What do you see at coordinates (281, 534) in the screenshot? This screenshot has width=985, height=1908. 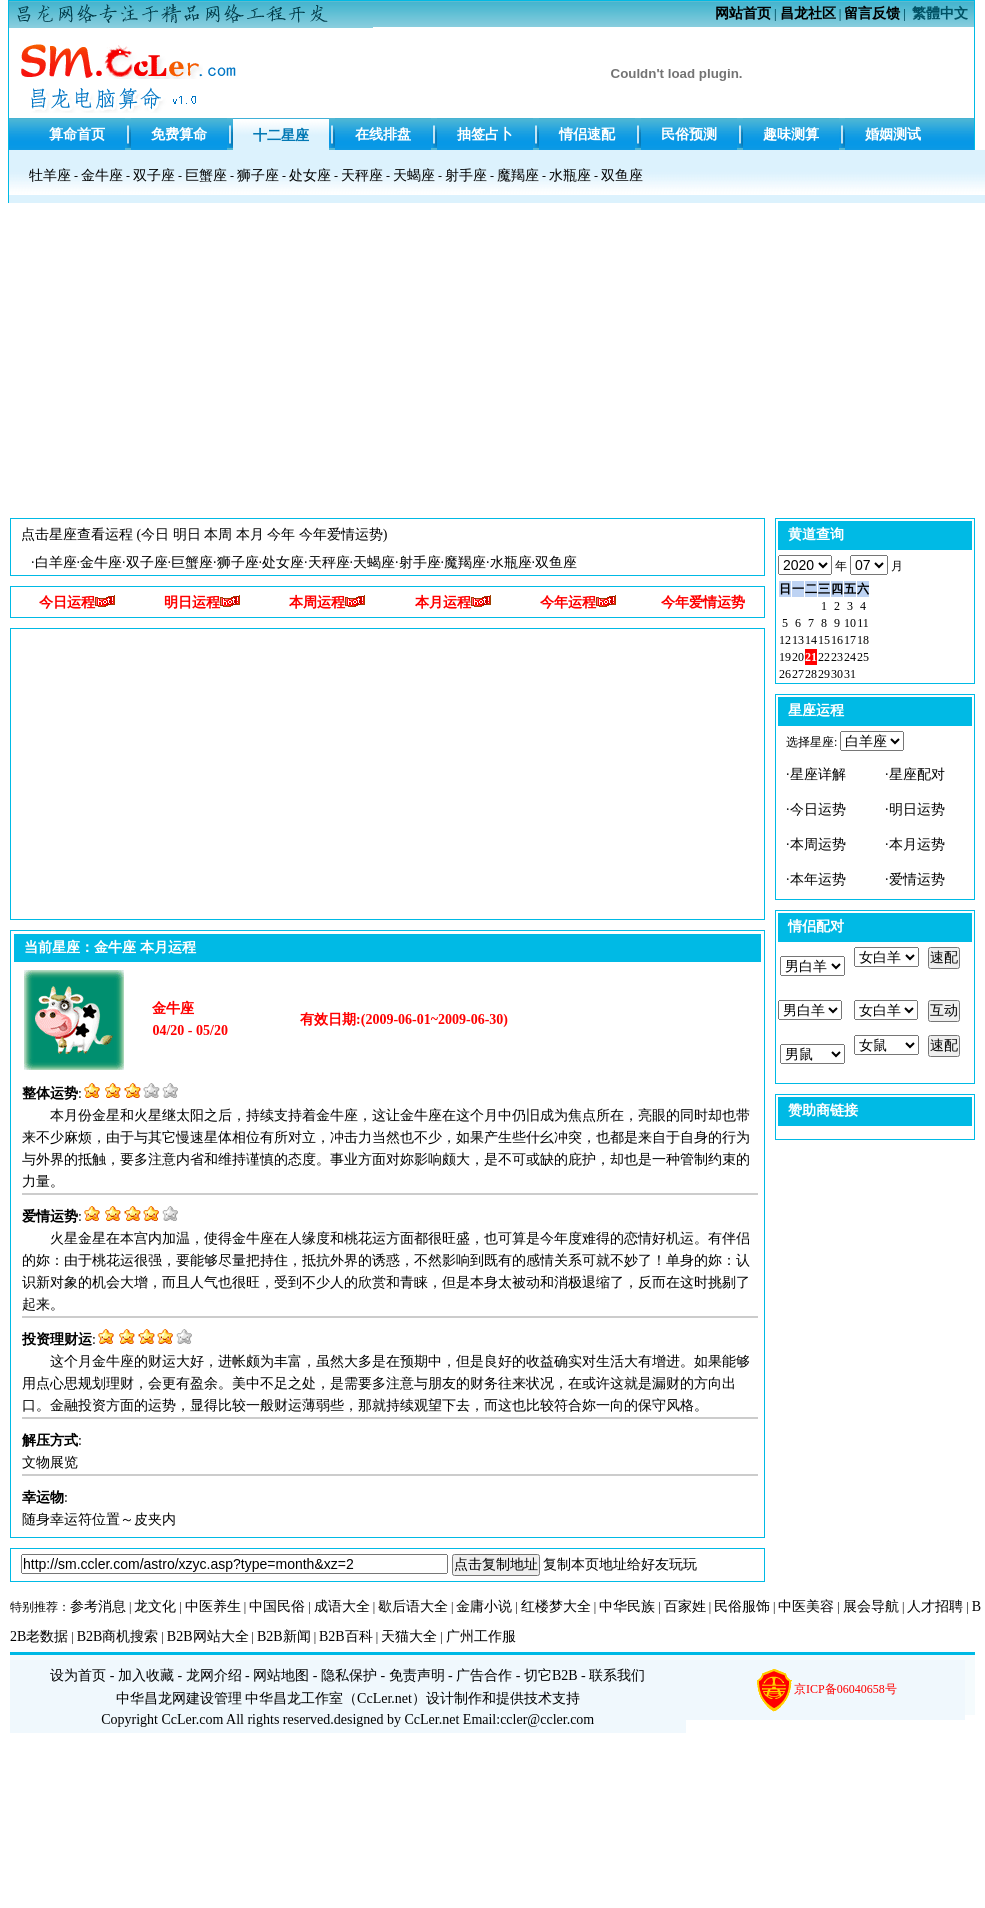 I see `今年` at bounding box center [281, 534].